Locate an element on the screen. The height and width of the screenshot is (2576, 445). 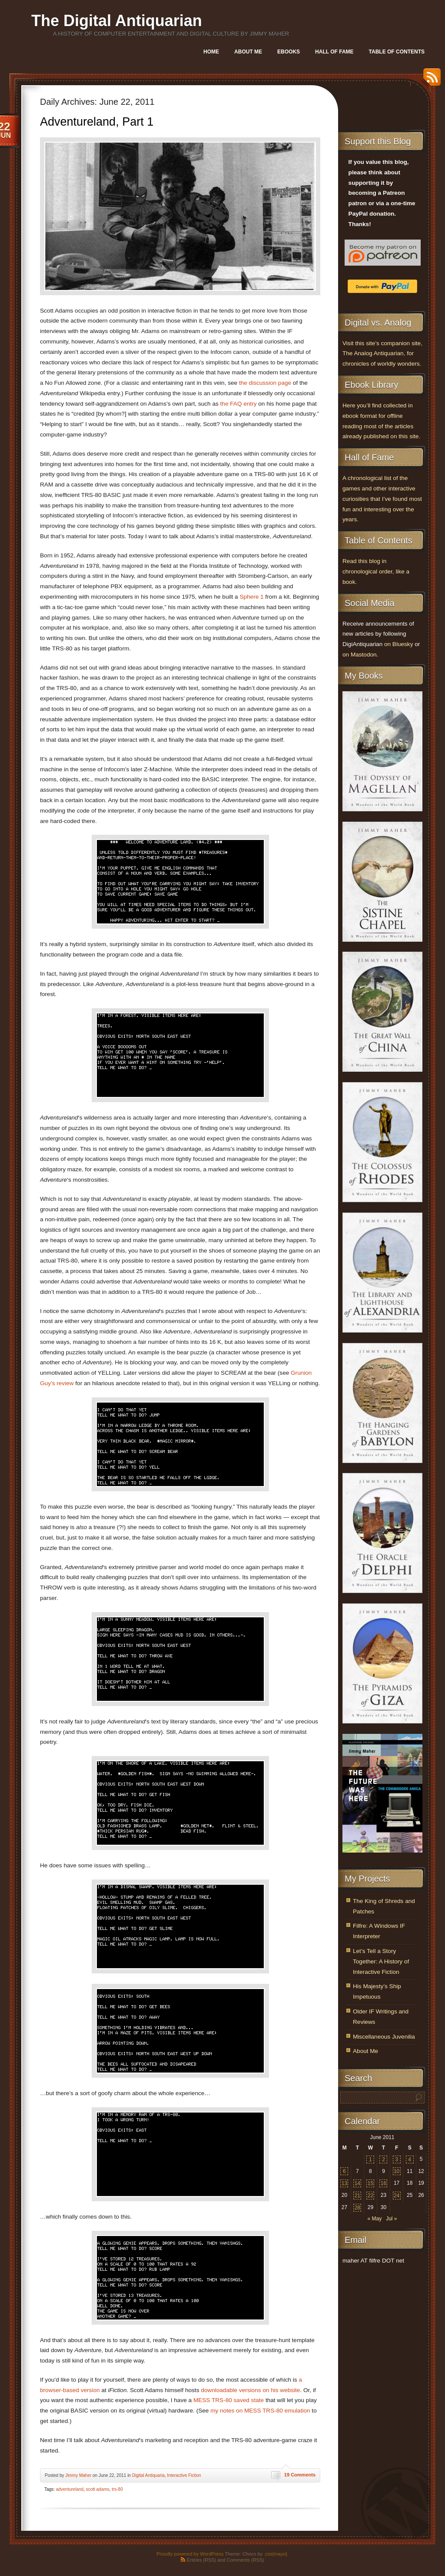
scott adams is located at coordinates (98, 2489).